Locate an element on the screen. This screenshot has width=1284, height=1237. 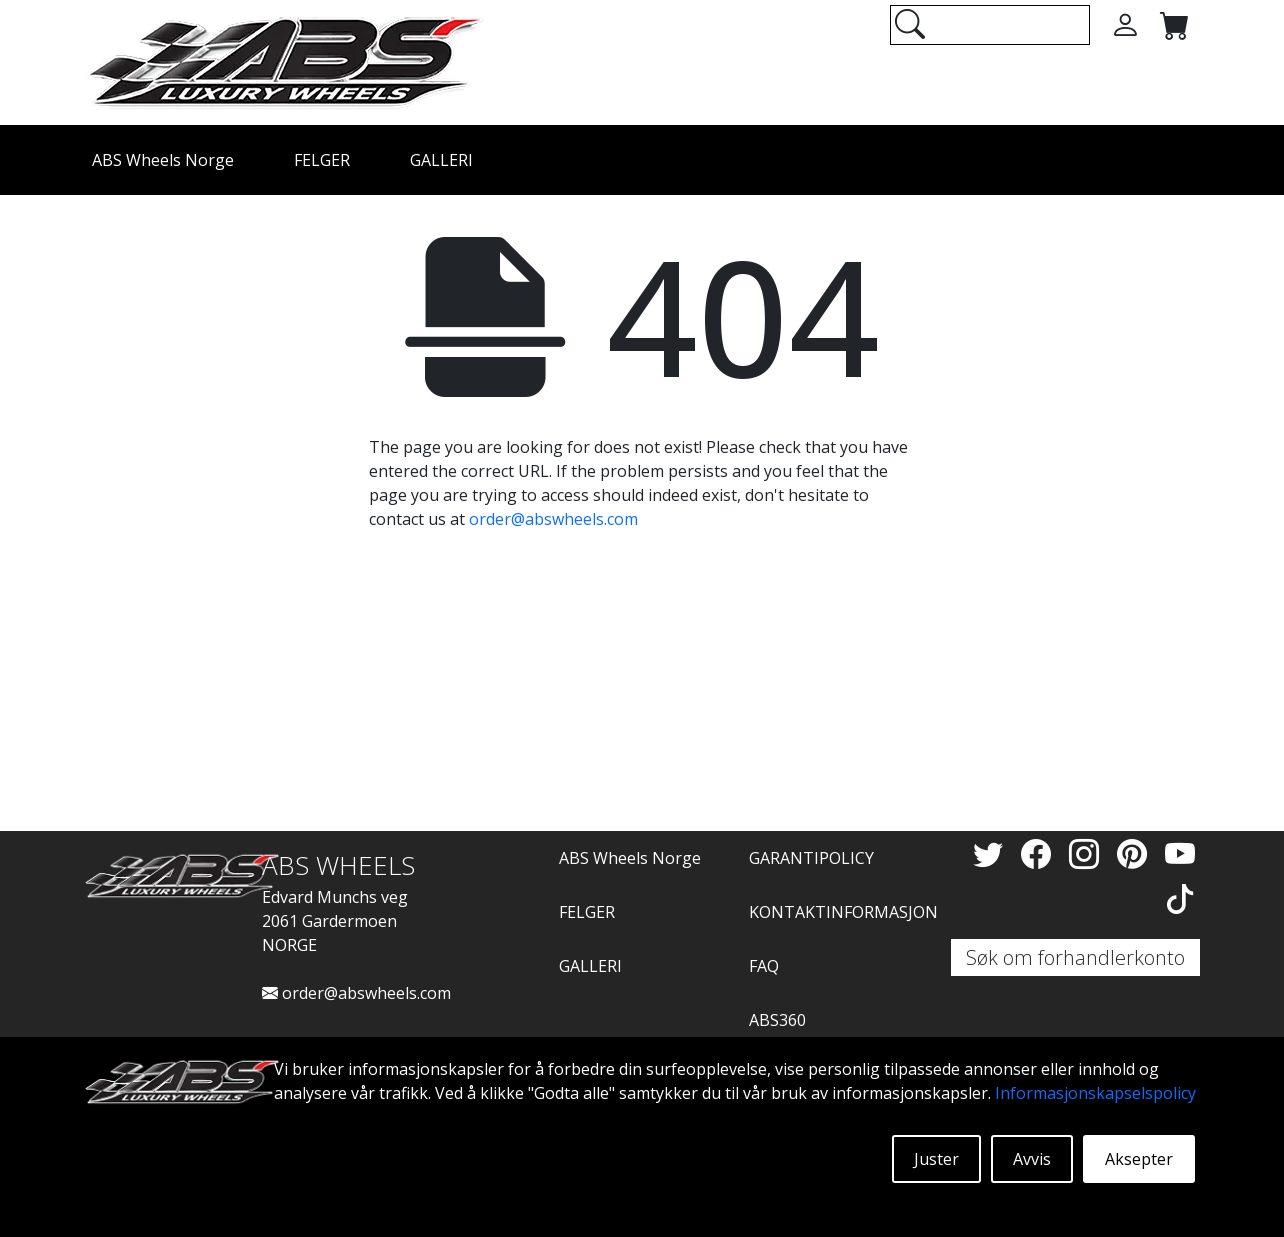
[YouTube] is located at coordinates (1180, 853).